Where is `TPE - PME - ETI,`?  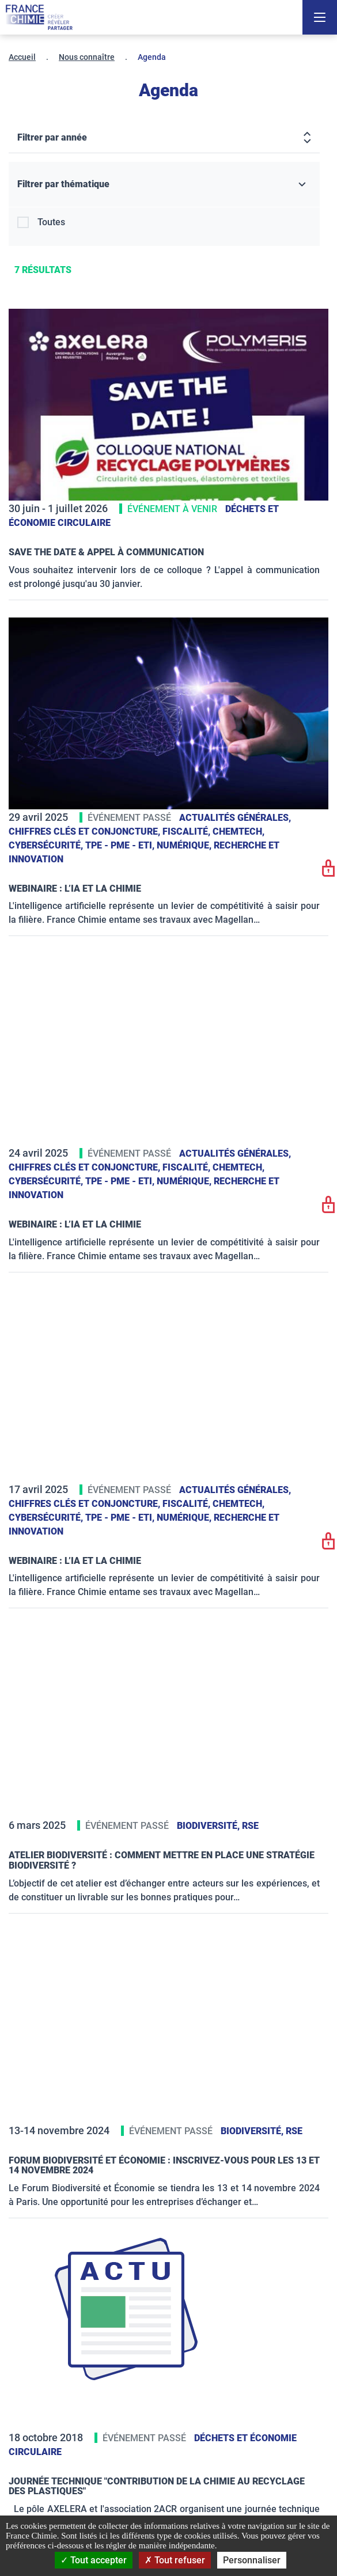 TPE - PME - ETI, is located at coordinates (121, 845).